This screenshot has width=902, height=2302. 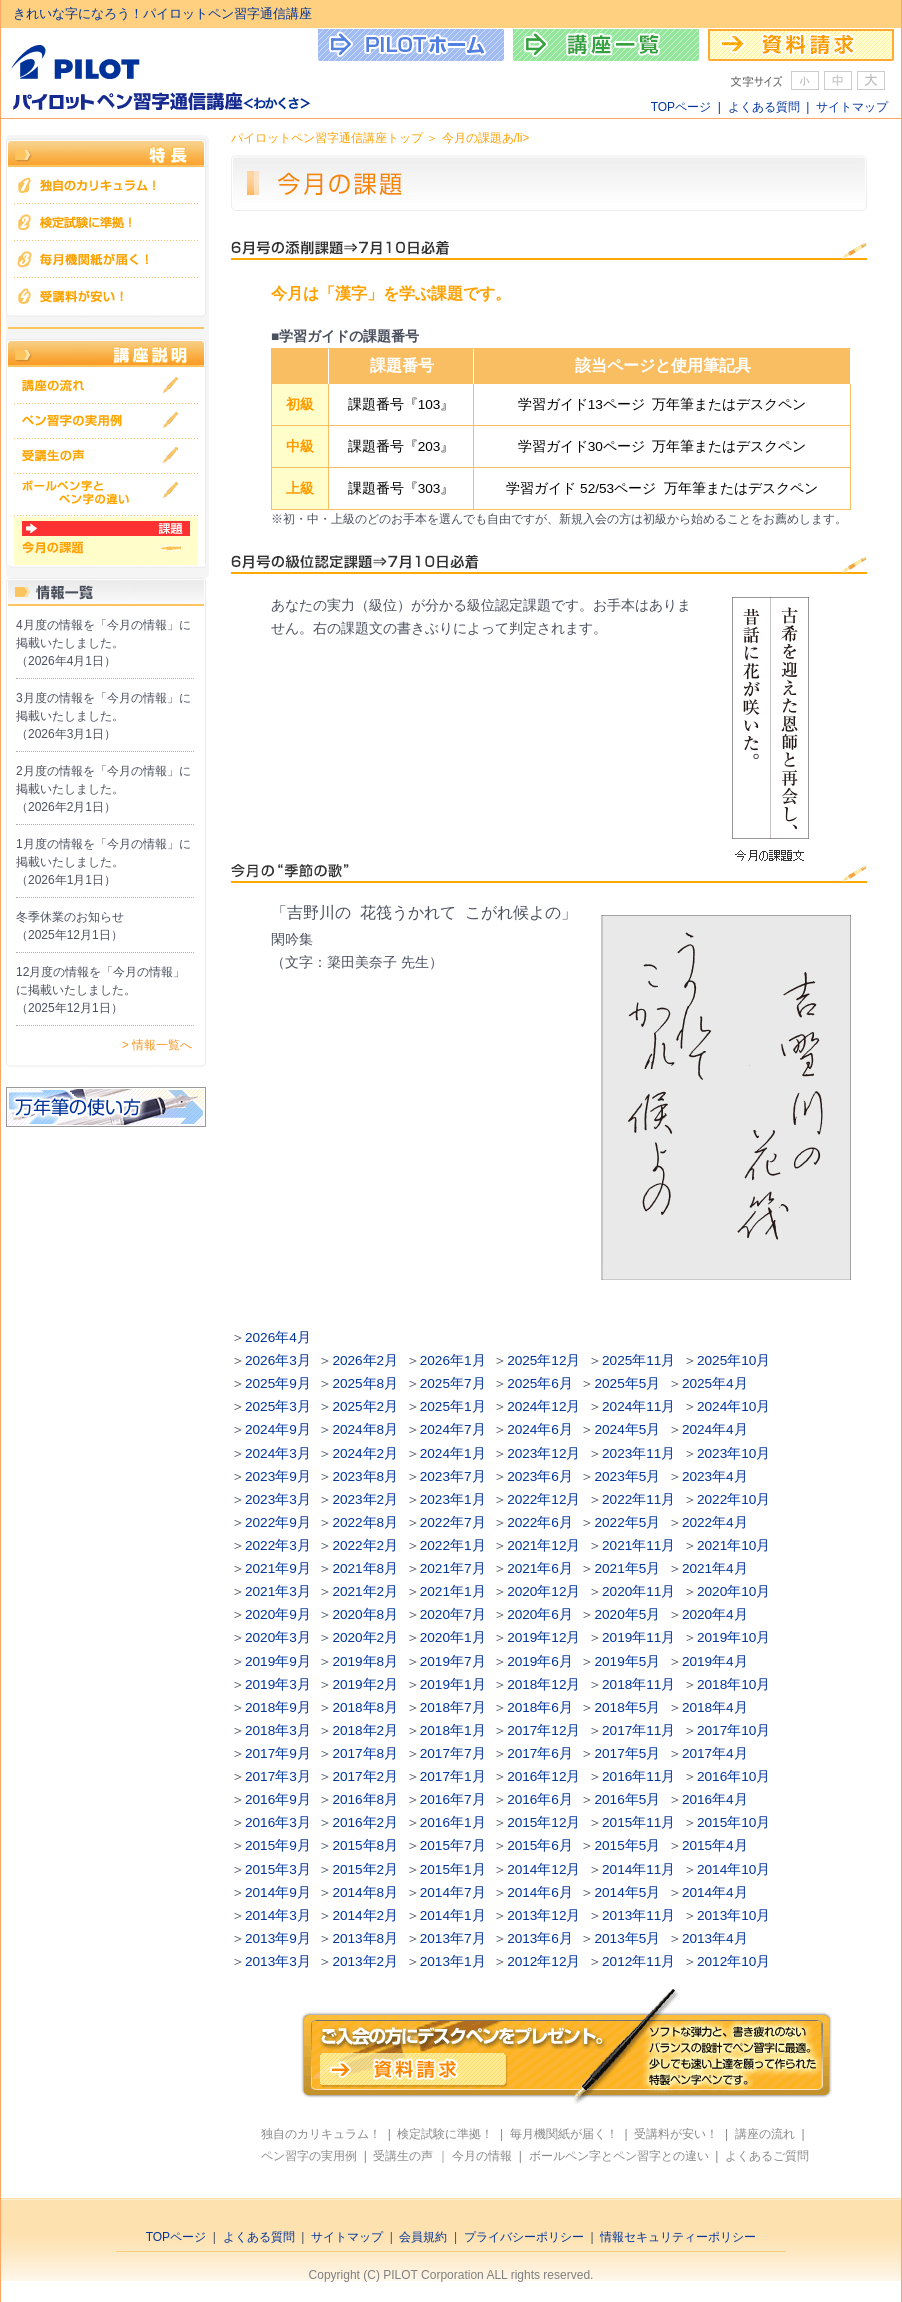 I want to click on 2024年12月, so click(x=543, y=1406).